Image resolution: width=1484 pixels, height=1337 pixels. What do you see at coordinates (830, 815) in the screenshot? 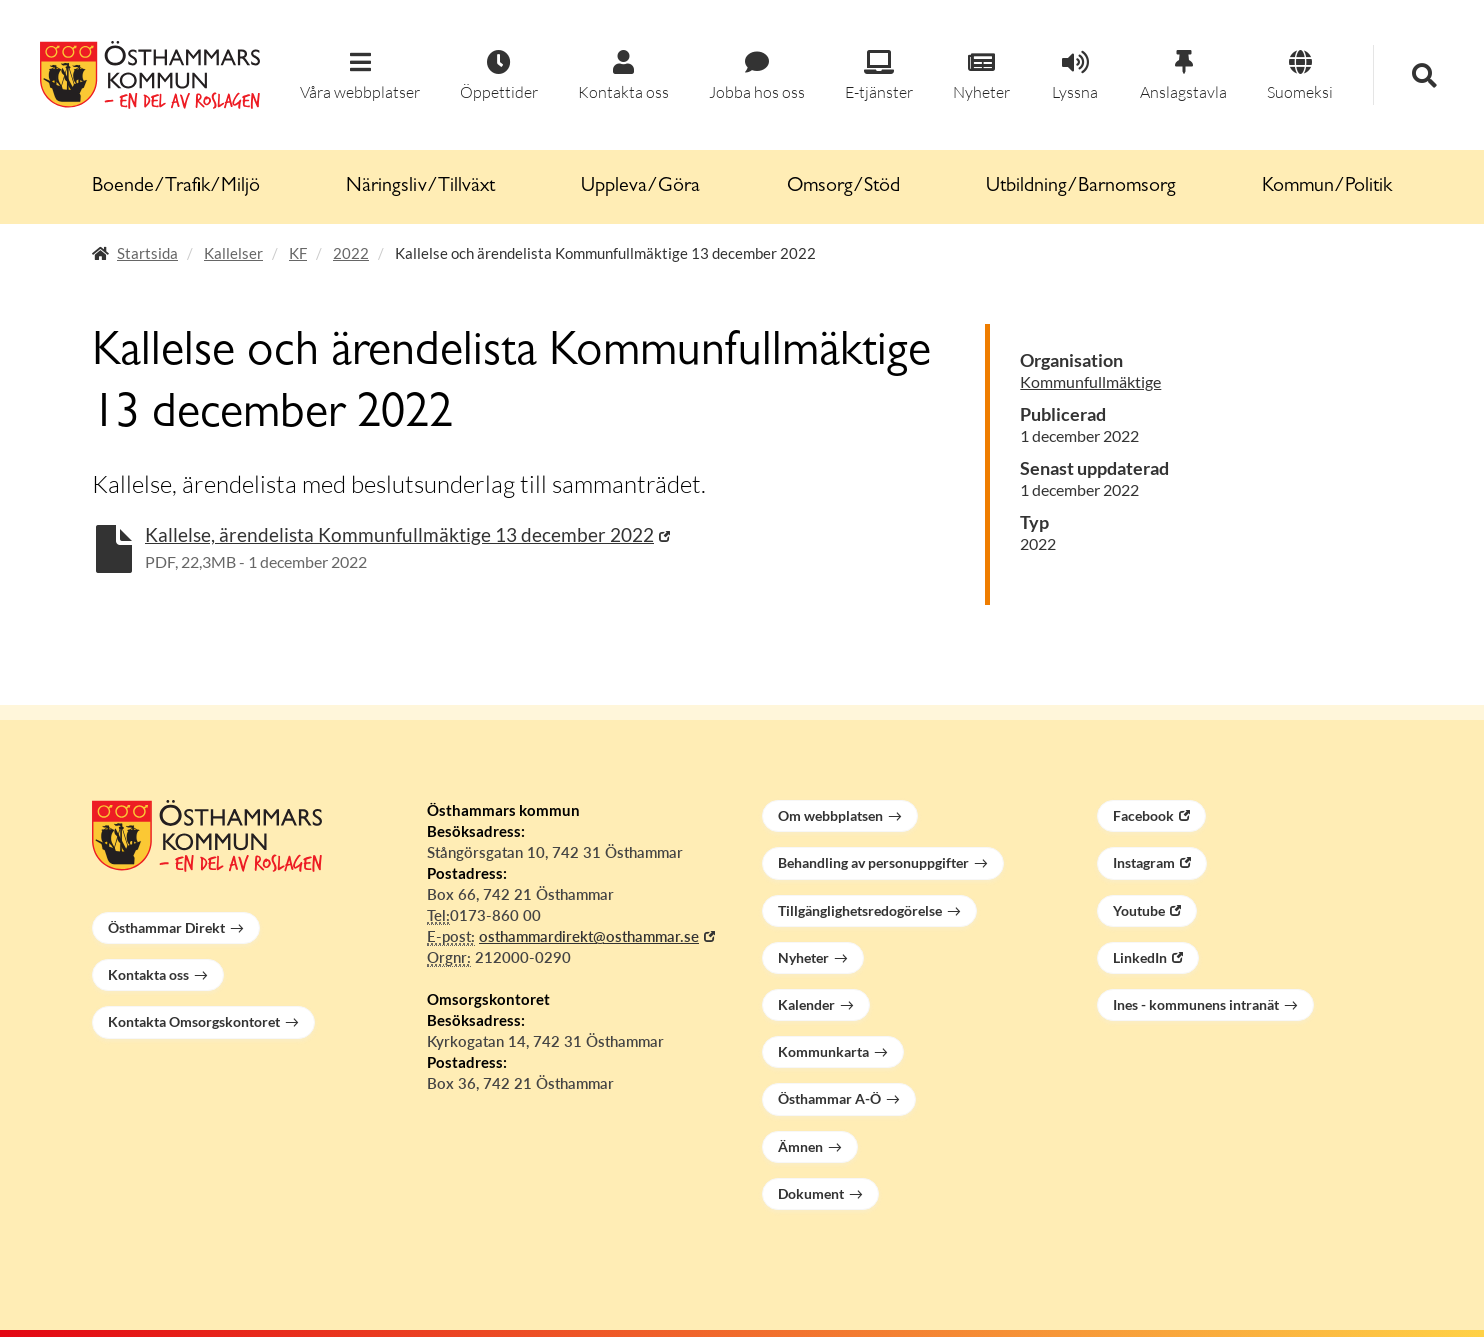
I see `Om webbplatsen` at bounding box center [830, 815].